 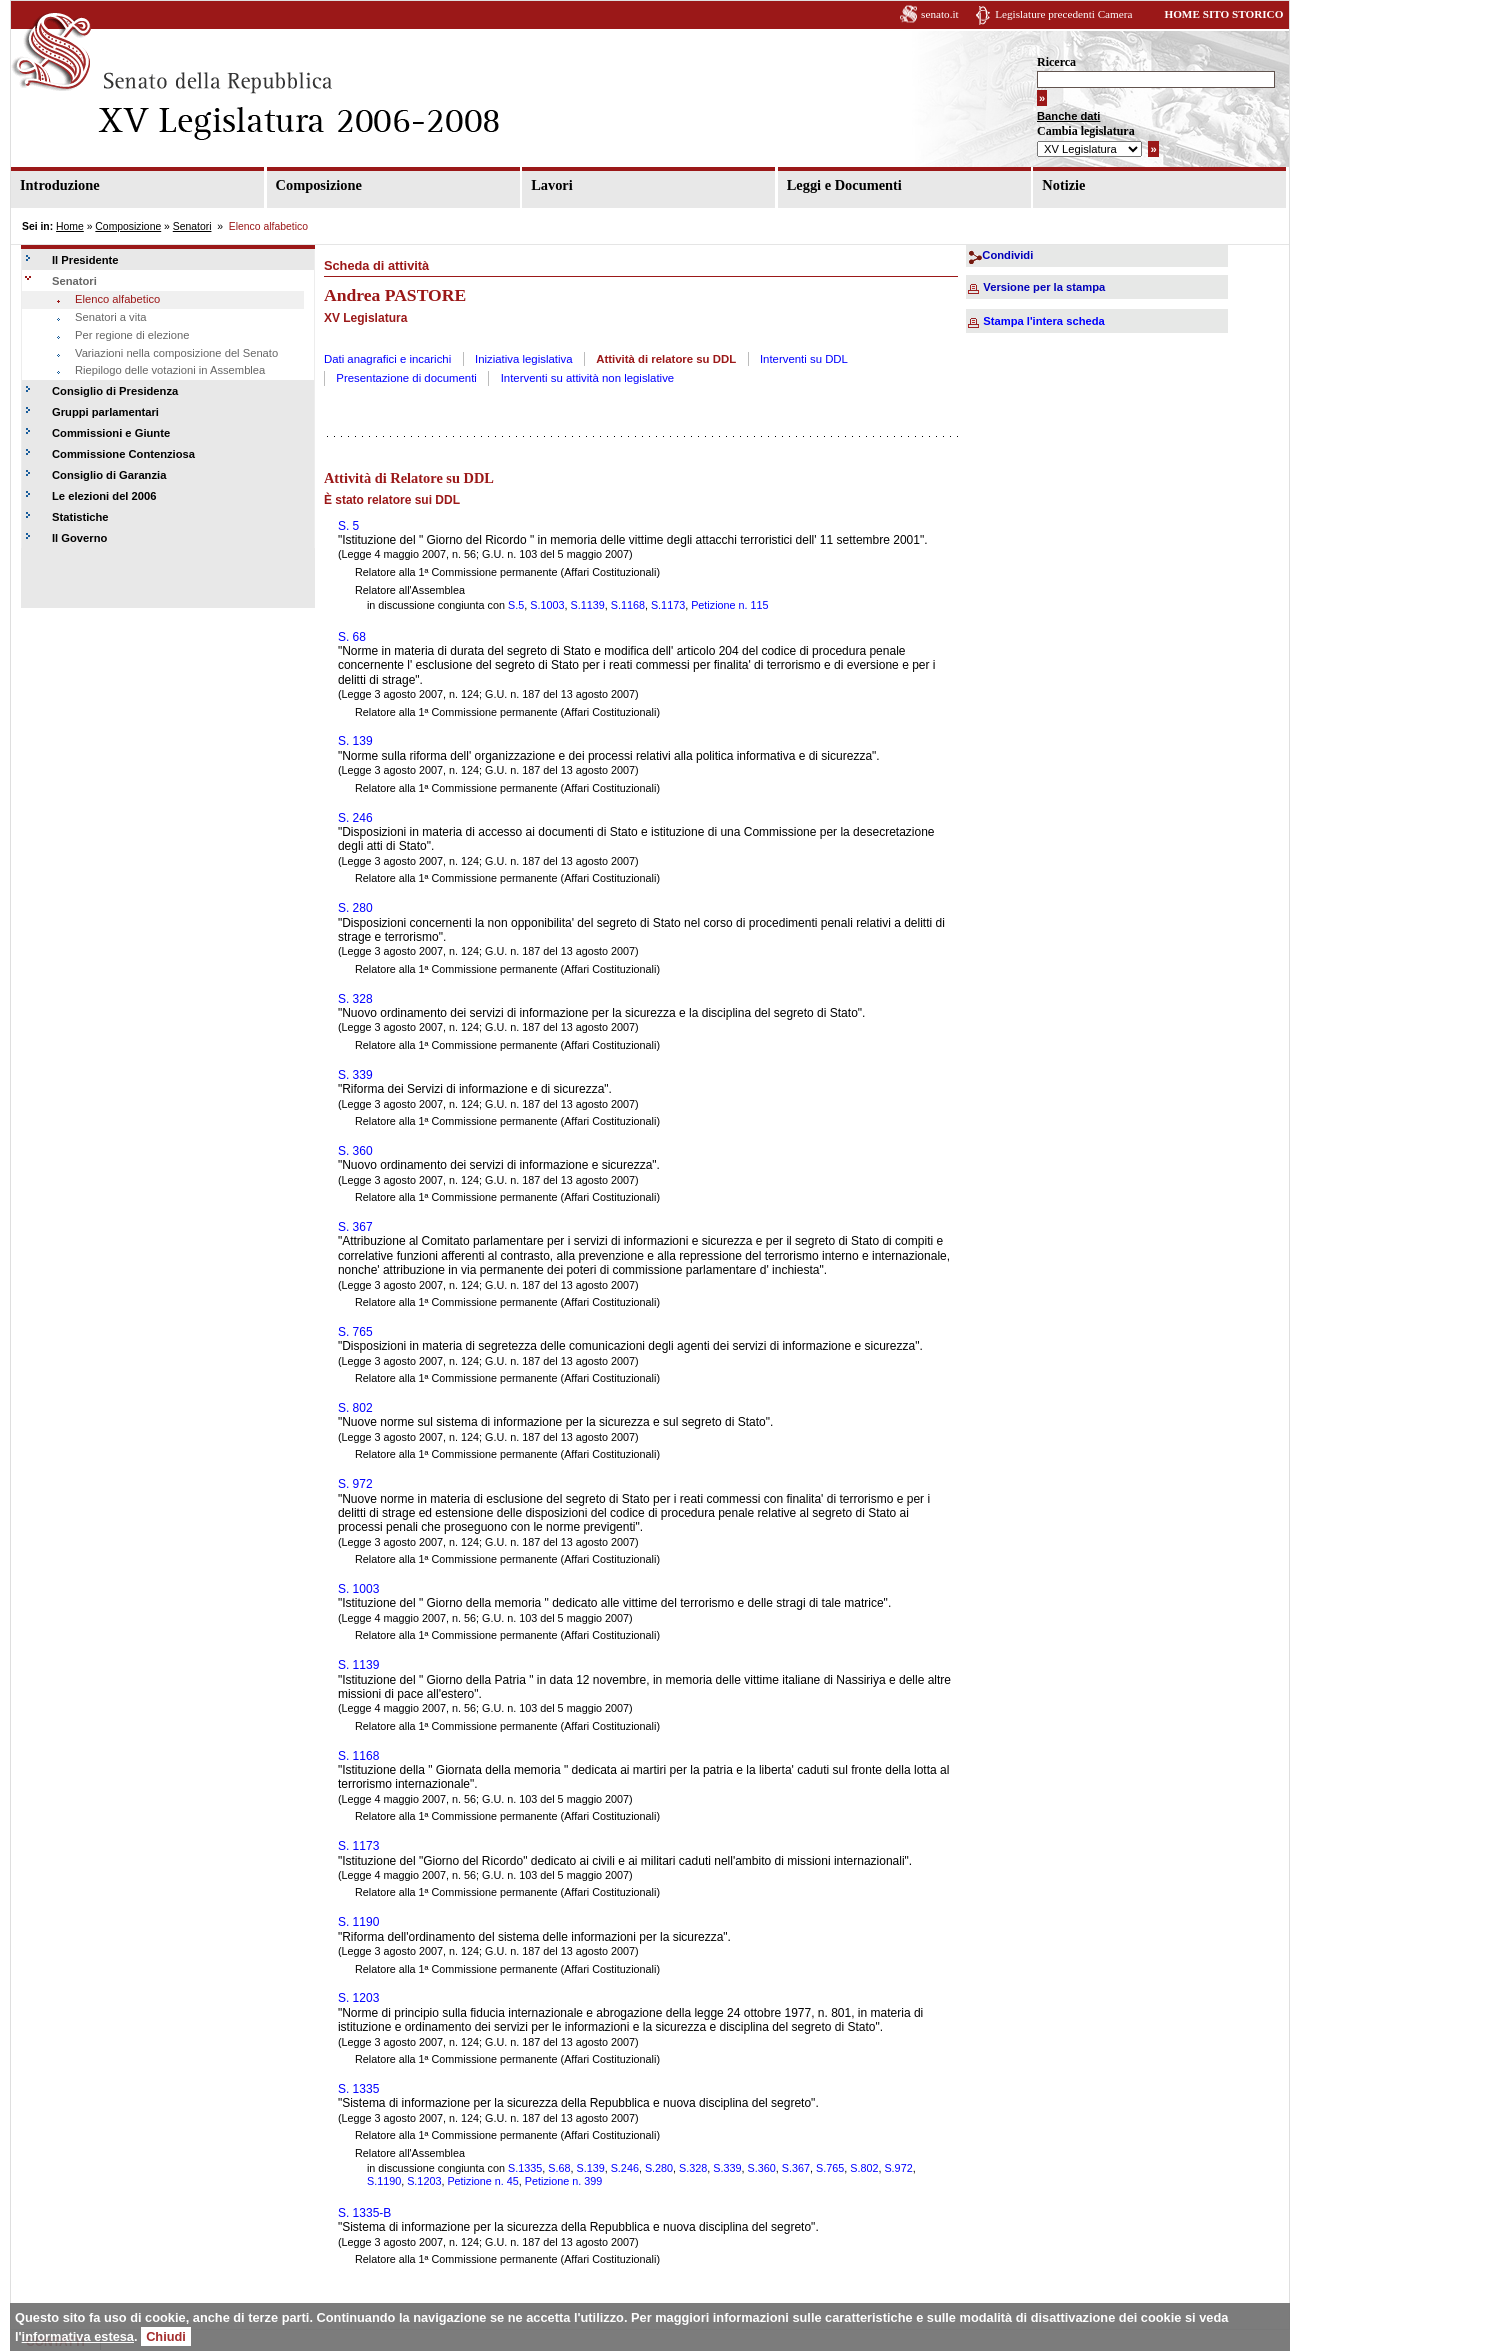 I want to click on Senatori a vita, so click(x=111, y=317).